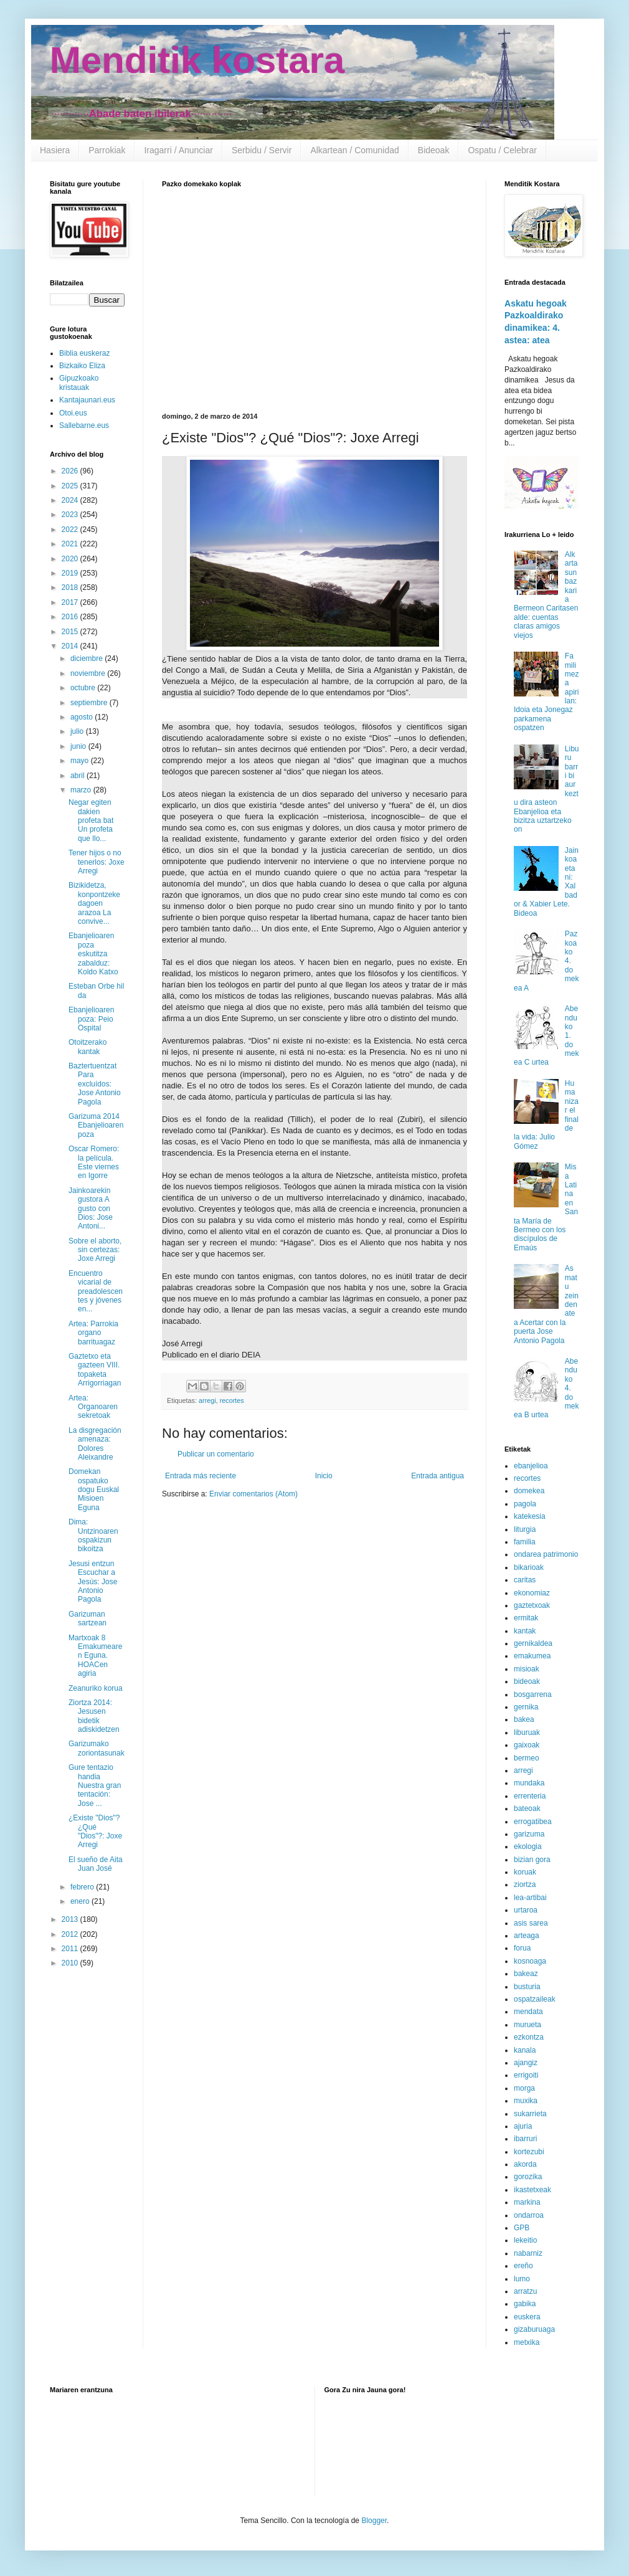  What do you see at coordinates (502, 150) in the screenshot?
I see `Ospatu / Celebrar` at bounding box center [502, 150].